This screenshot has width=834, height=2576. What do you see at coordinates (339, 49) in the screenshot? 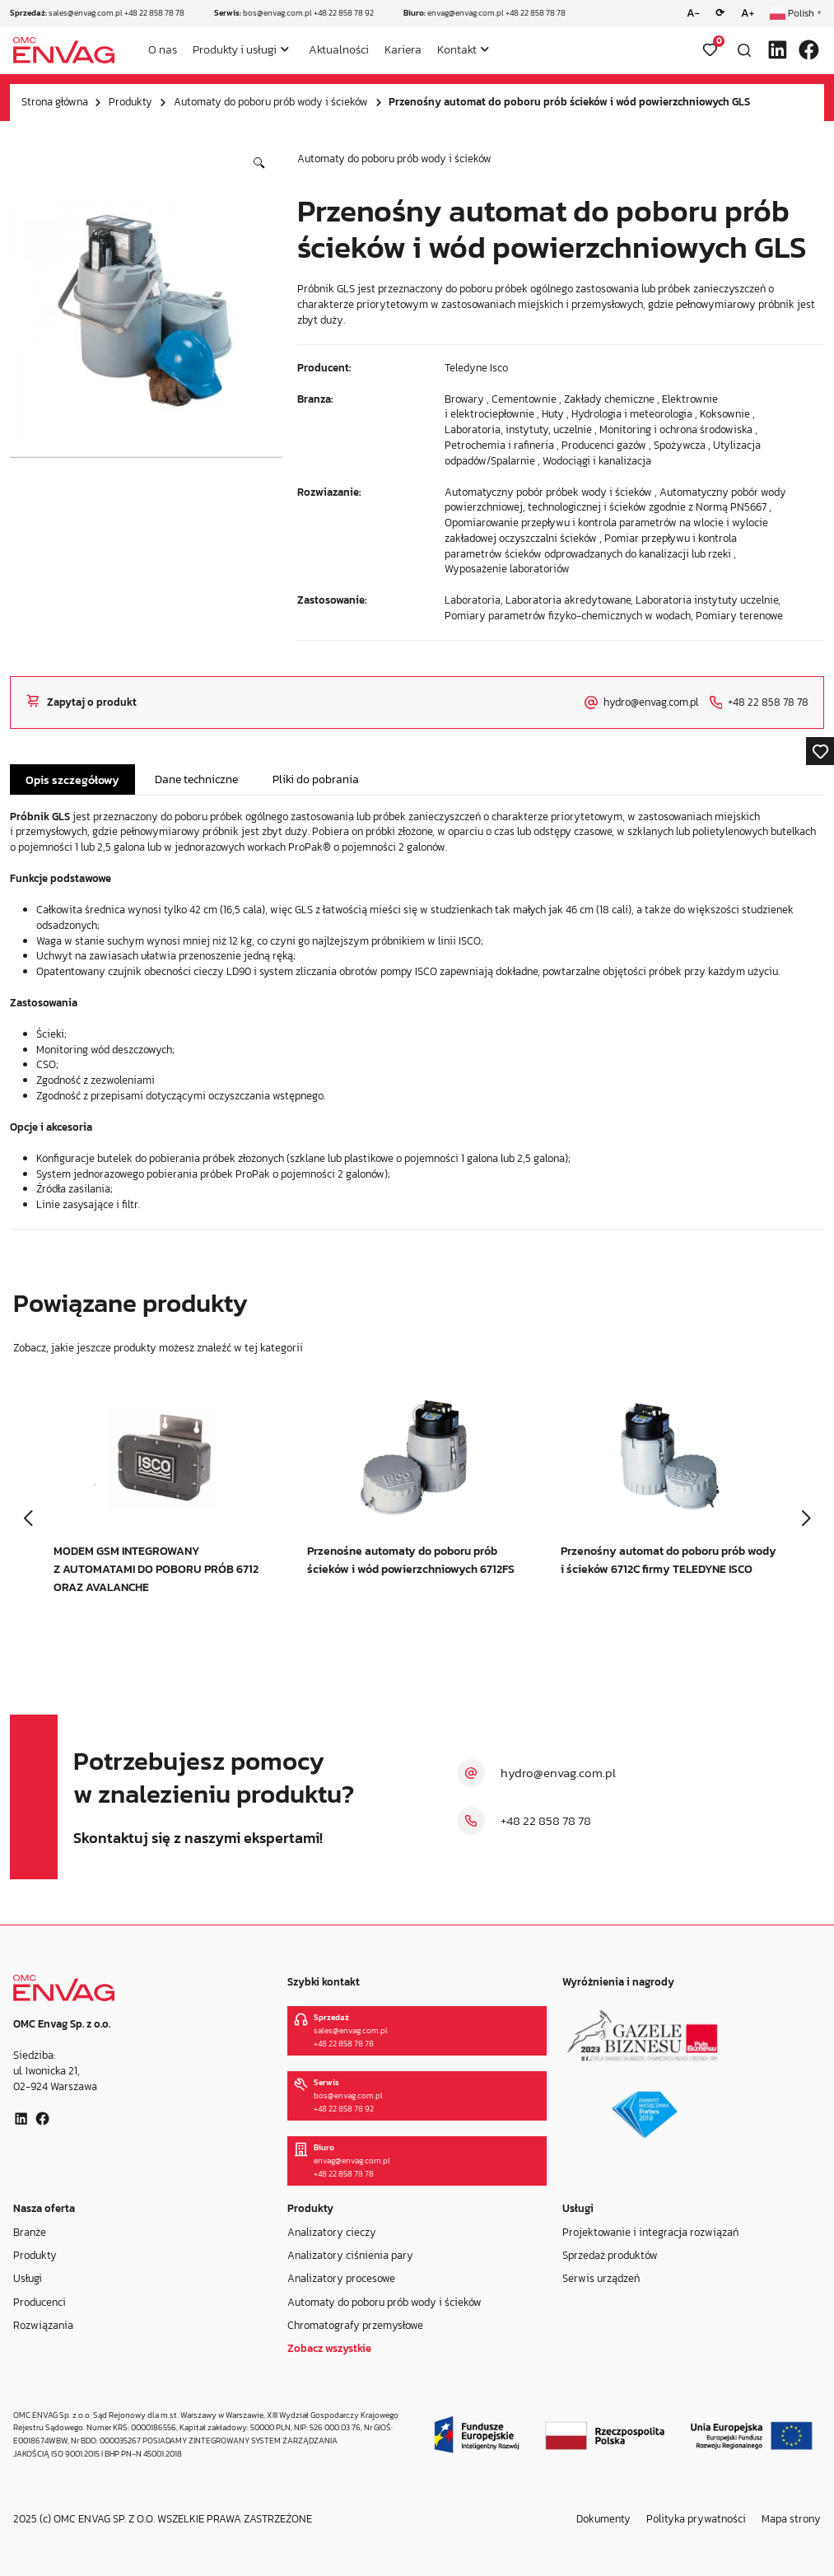
I see `Aktualności` at bounding box center [339, 49].